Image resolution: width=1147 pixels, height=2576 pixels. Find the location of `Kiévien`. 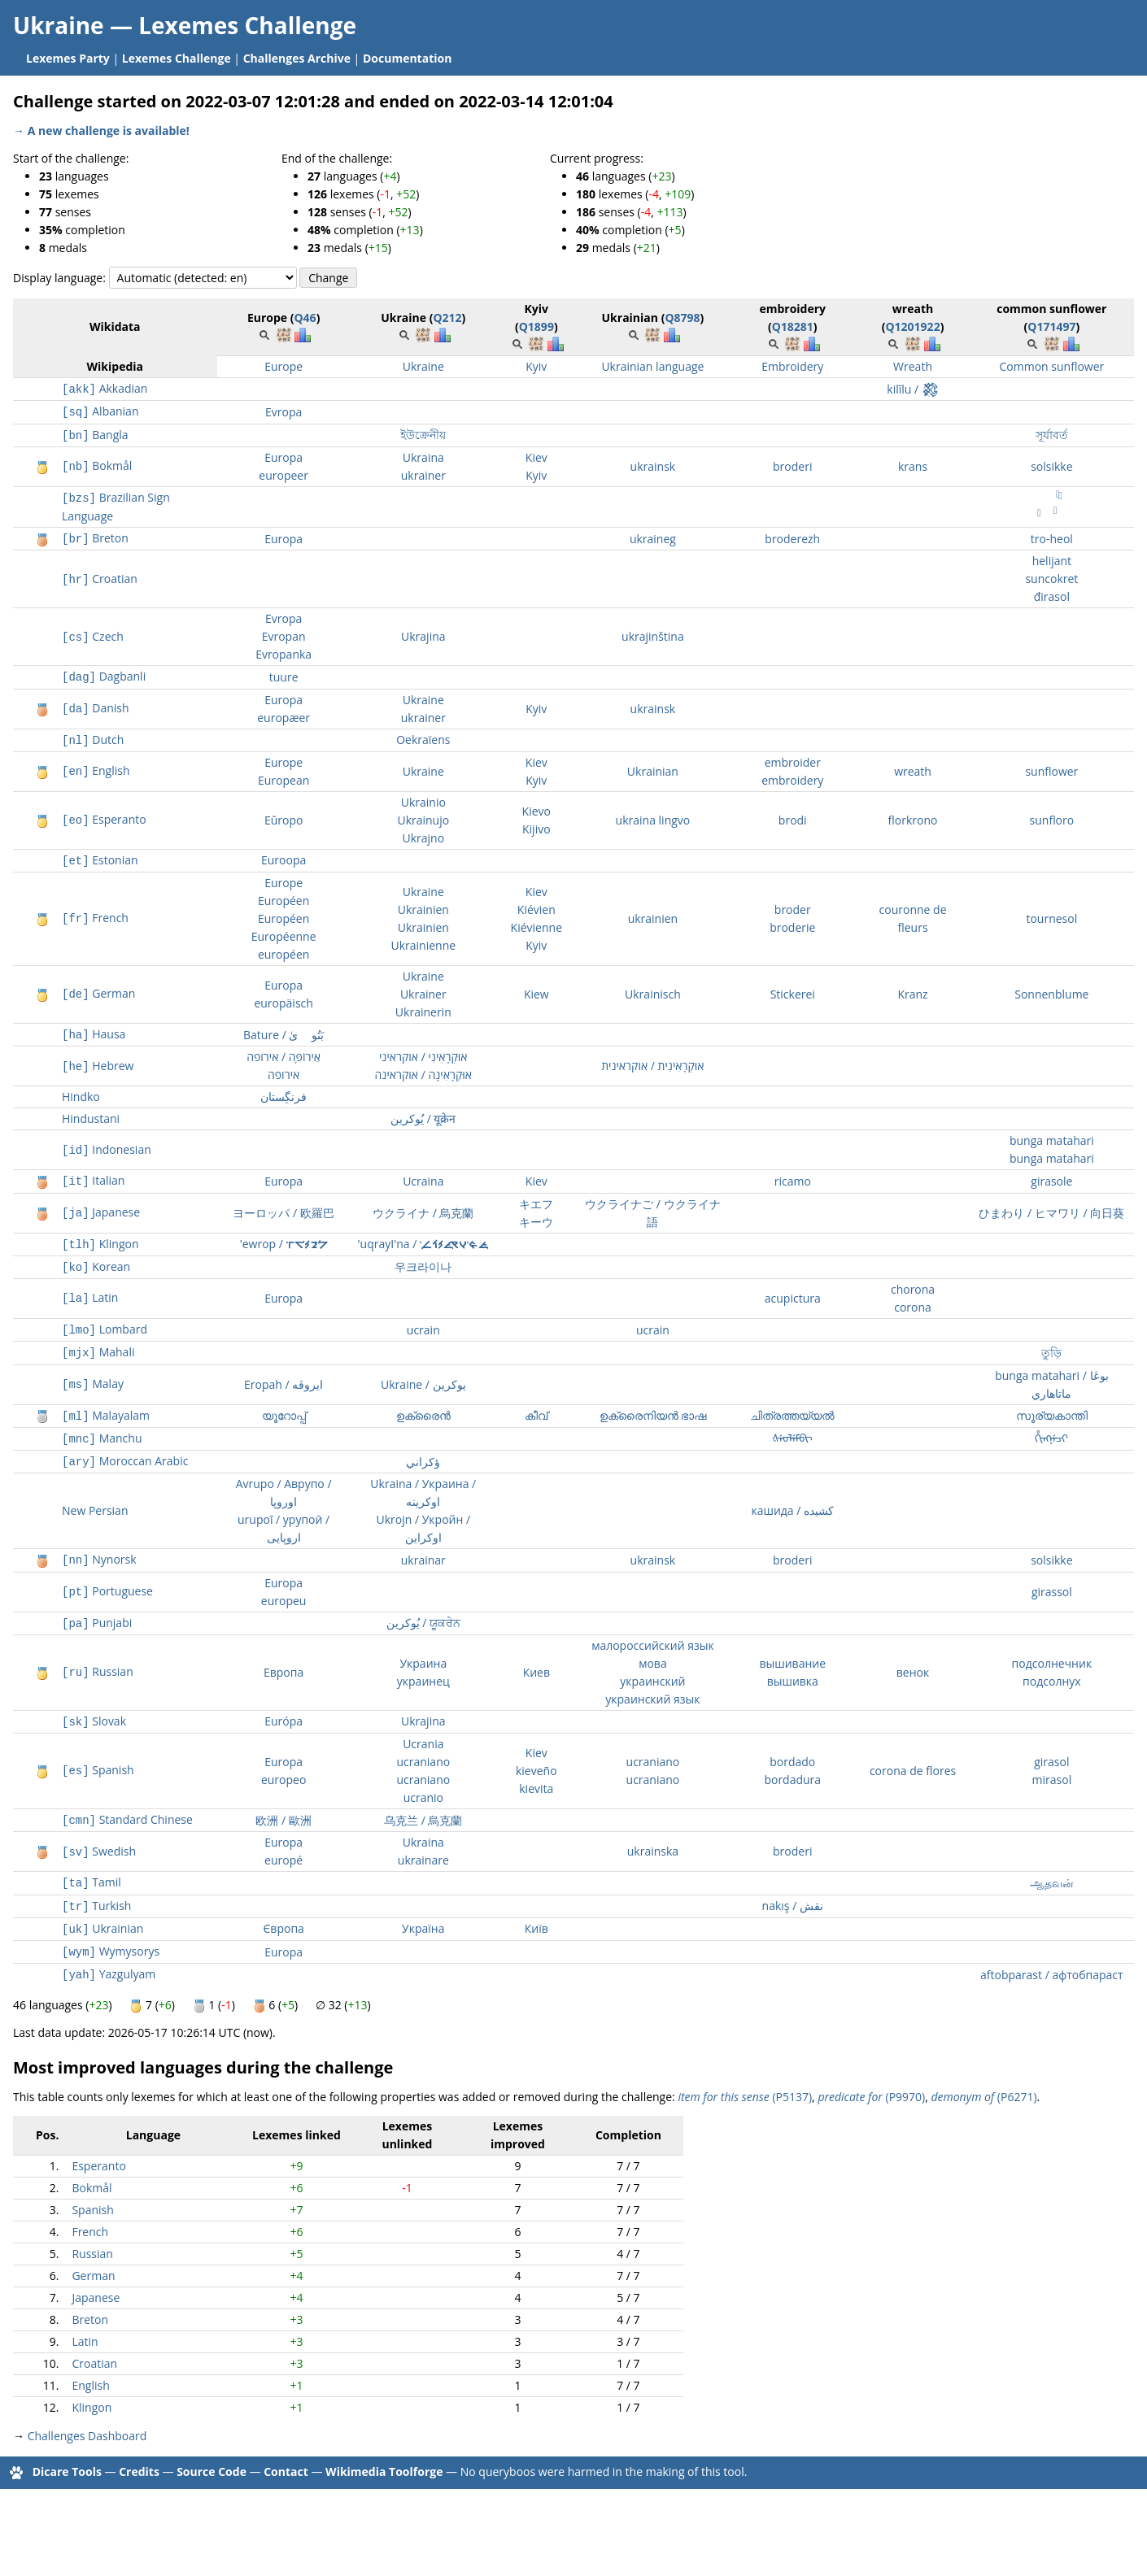

Kiévien is located at coordinates (536, 909).